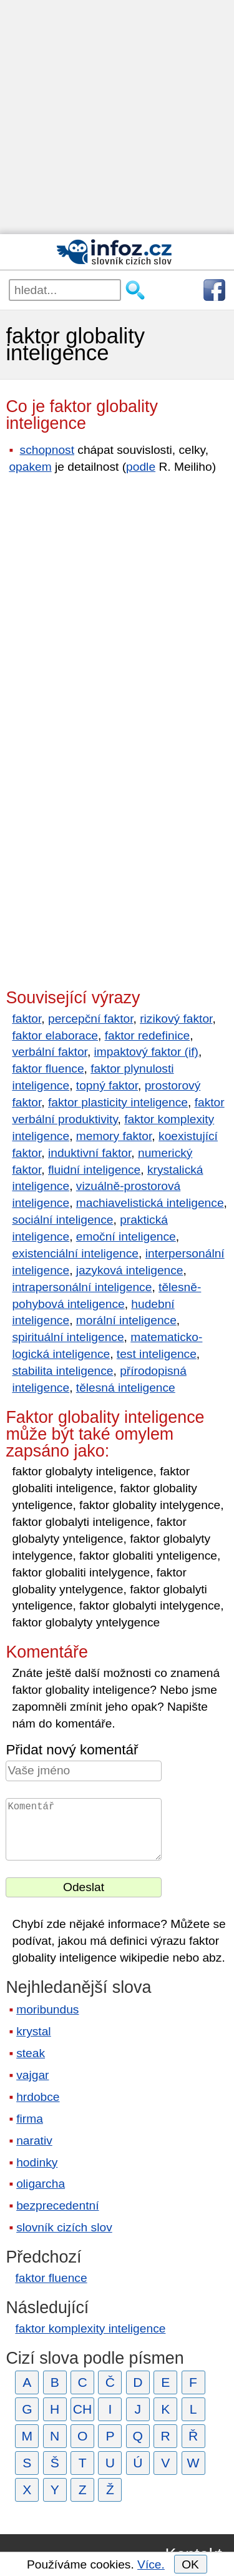 This screenshot has height=2576, width=234. Describe the element at coordinates (114, 1136) in the screenshot. I see `memory faktor` at that location.